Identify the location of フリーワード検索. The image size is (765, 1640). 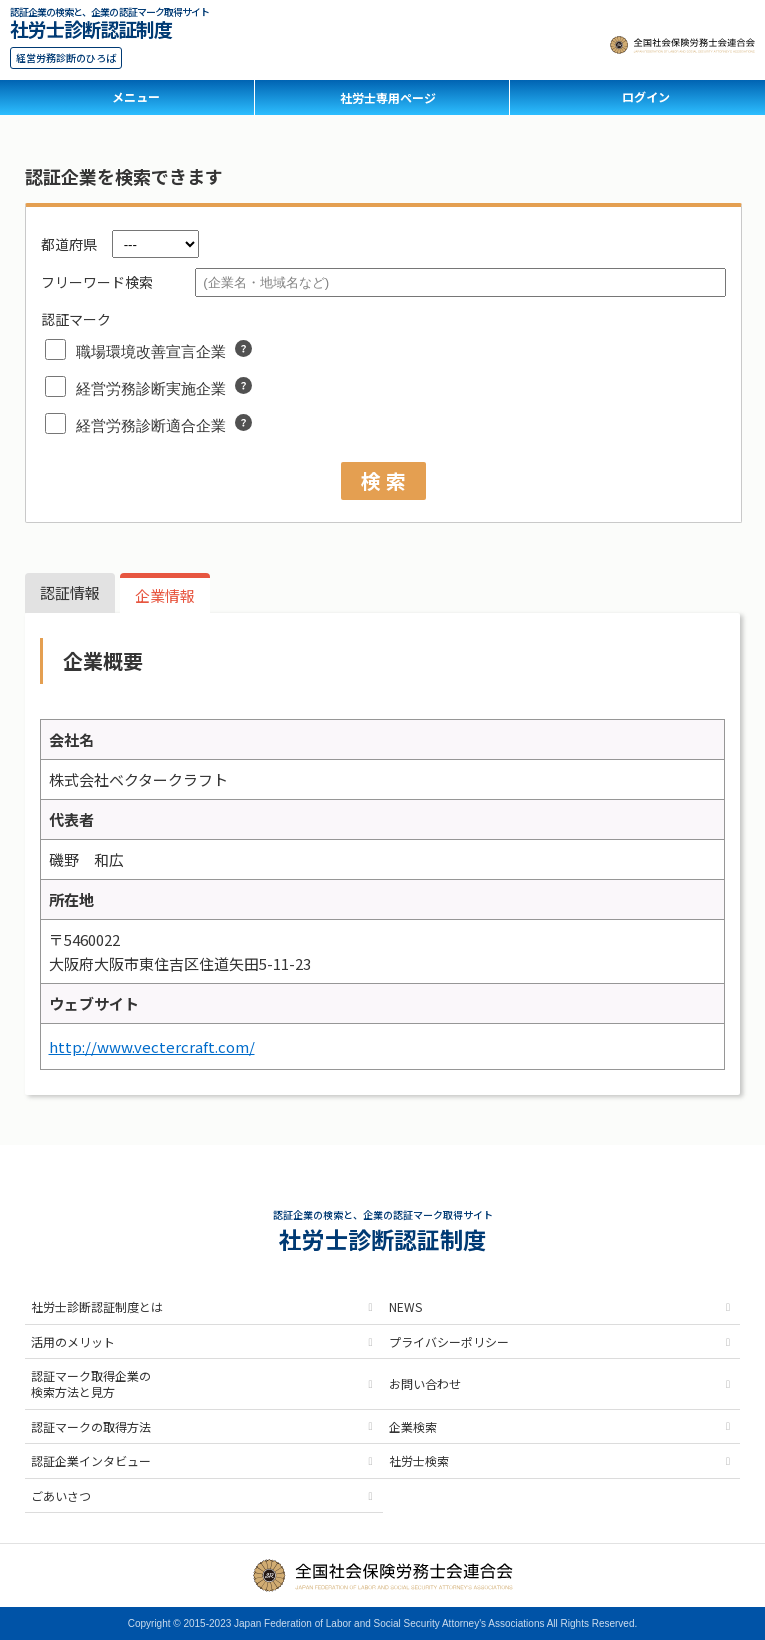
(97, 282).